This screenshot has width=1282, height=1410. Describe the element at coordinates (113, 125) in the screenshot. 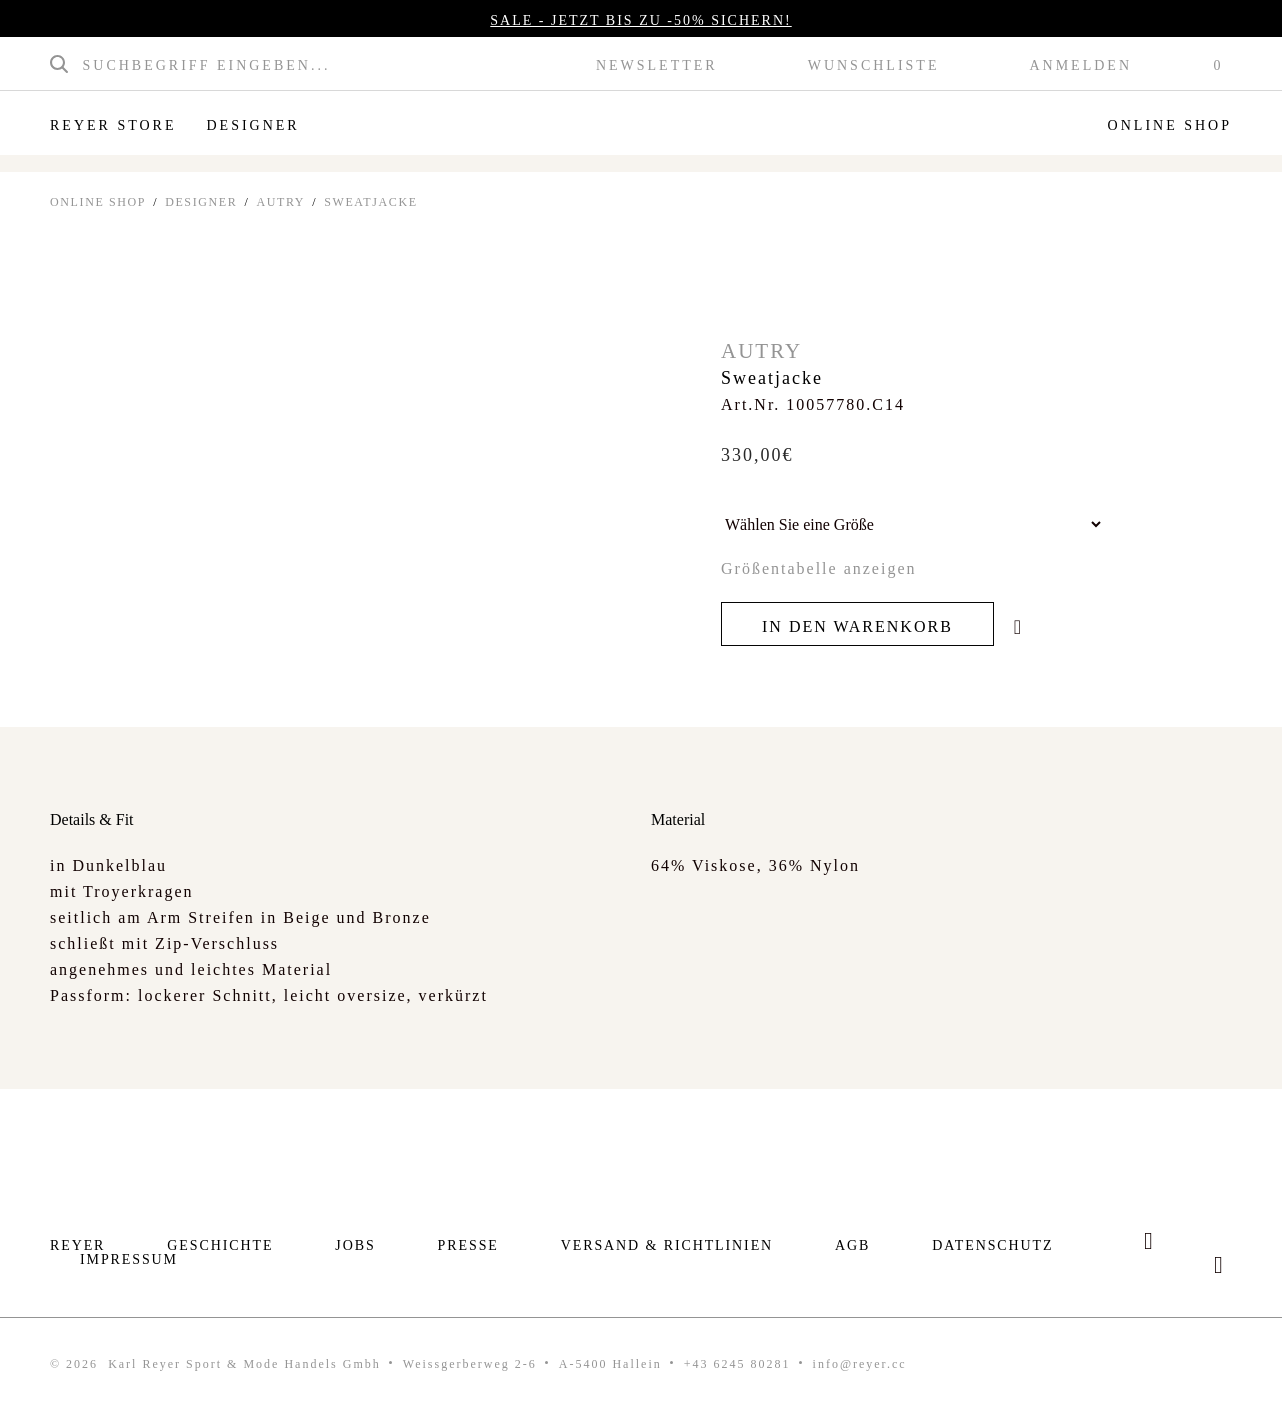

I see `Reyer Store` at that location.